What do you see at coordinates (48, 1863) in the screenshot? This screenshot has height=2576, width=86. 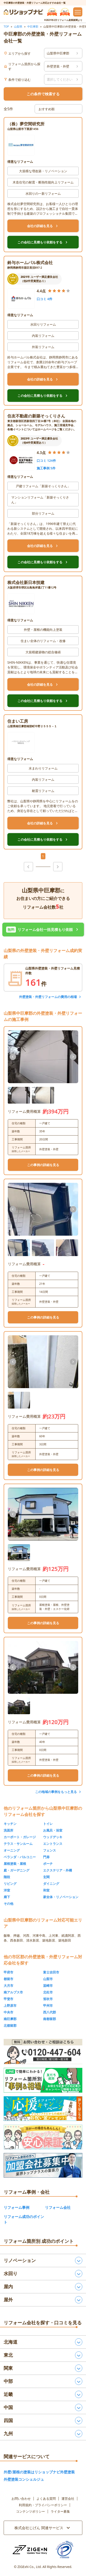 I see `ポーチ` at bounding box center [48, 1863].